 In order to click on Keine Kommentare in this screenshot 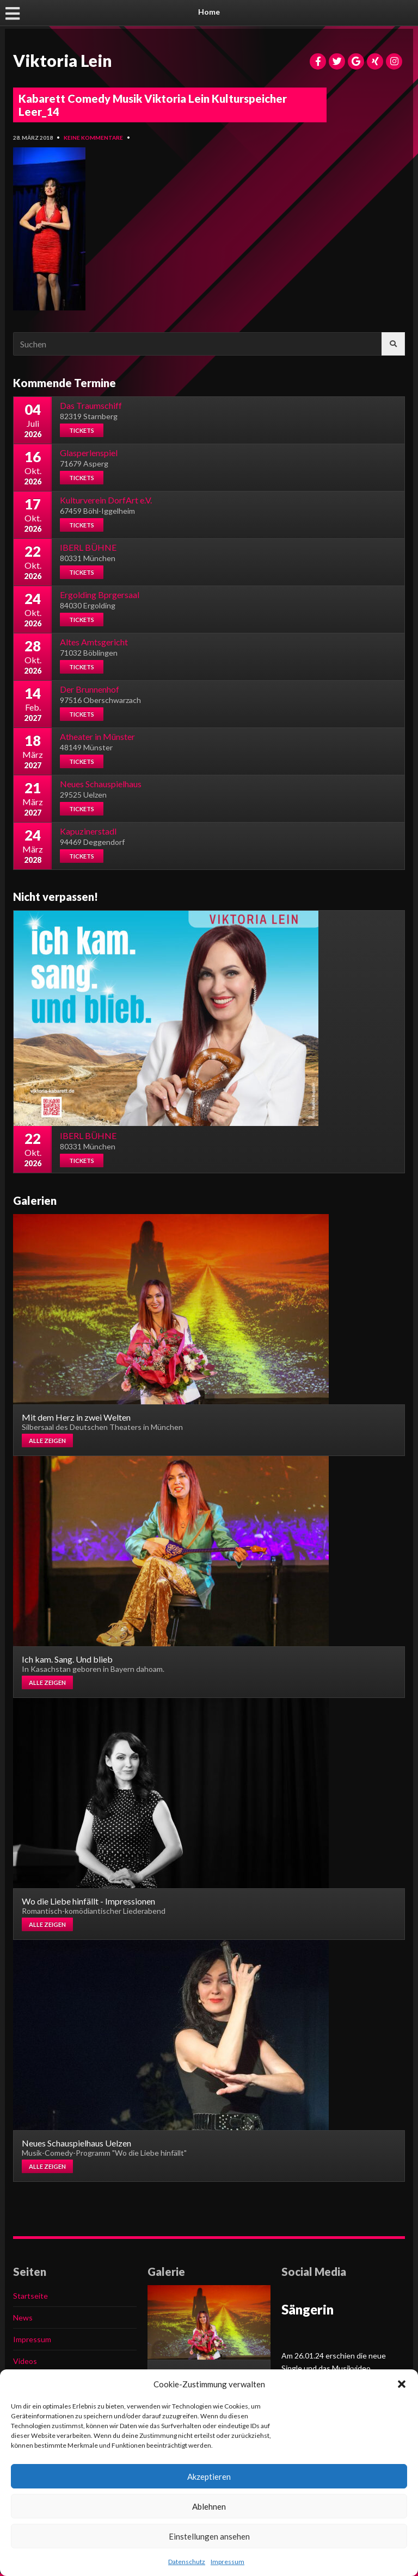, I will do `click(93, 137)`.